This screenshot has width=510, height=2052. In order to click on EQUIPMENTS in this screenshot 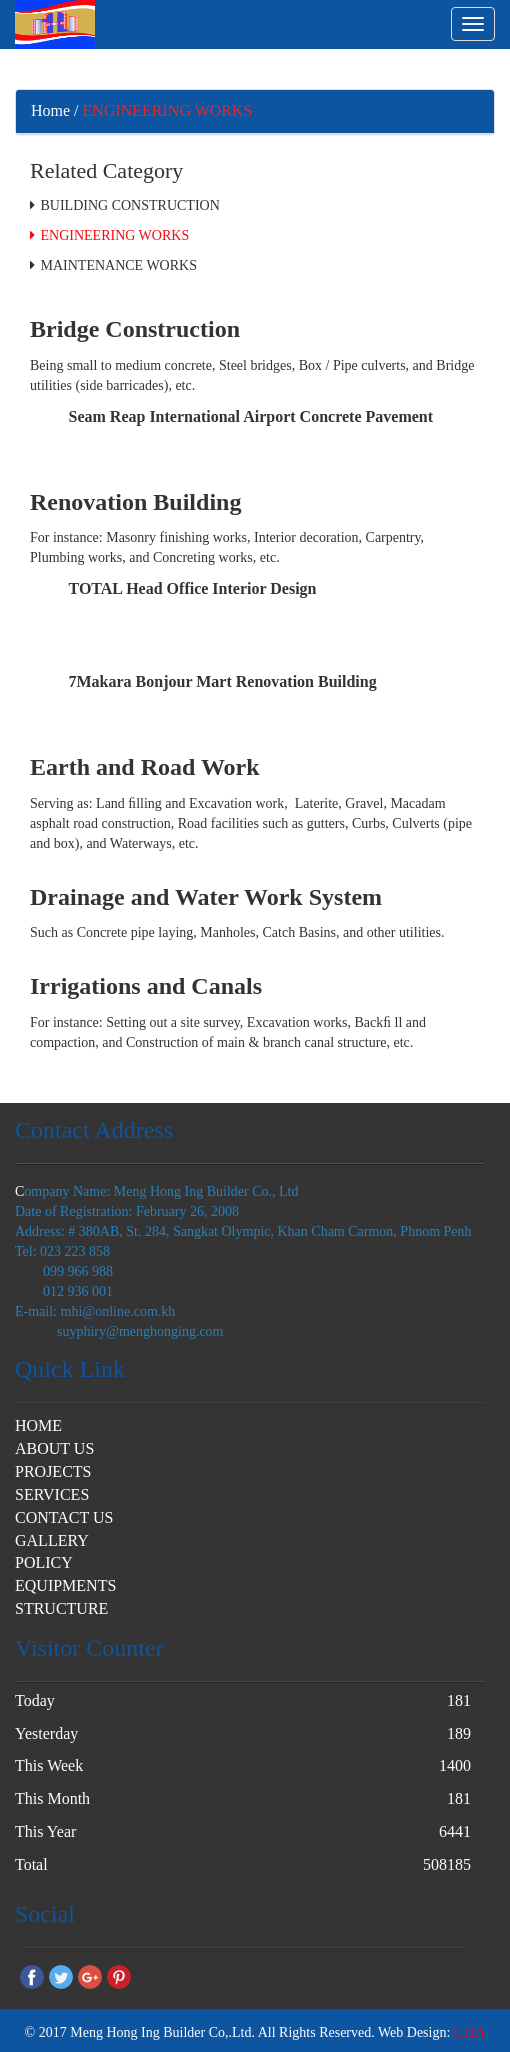, I will do `click(65, 1585)`.